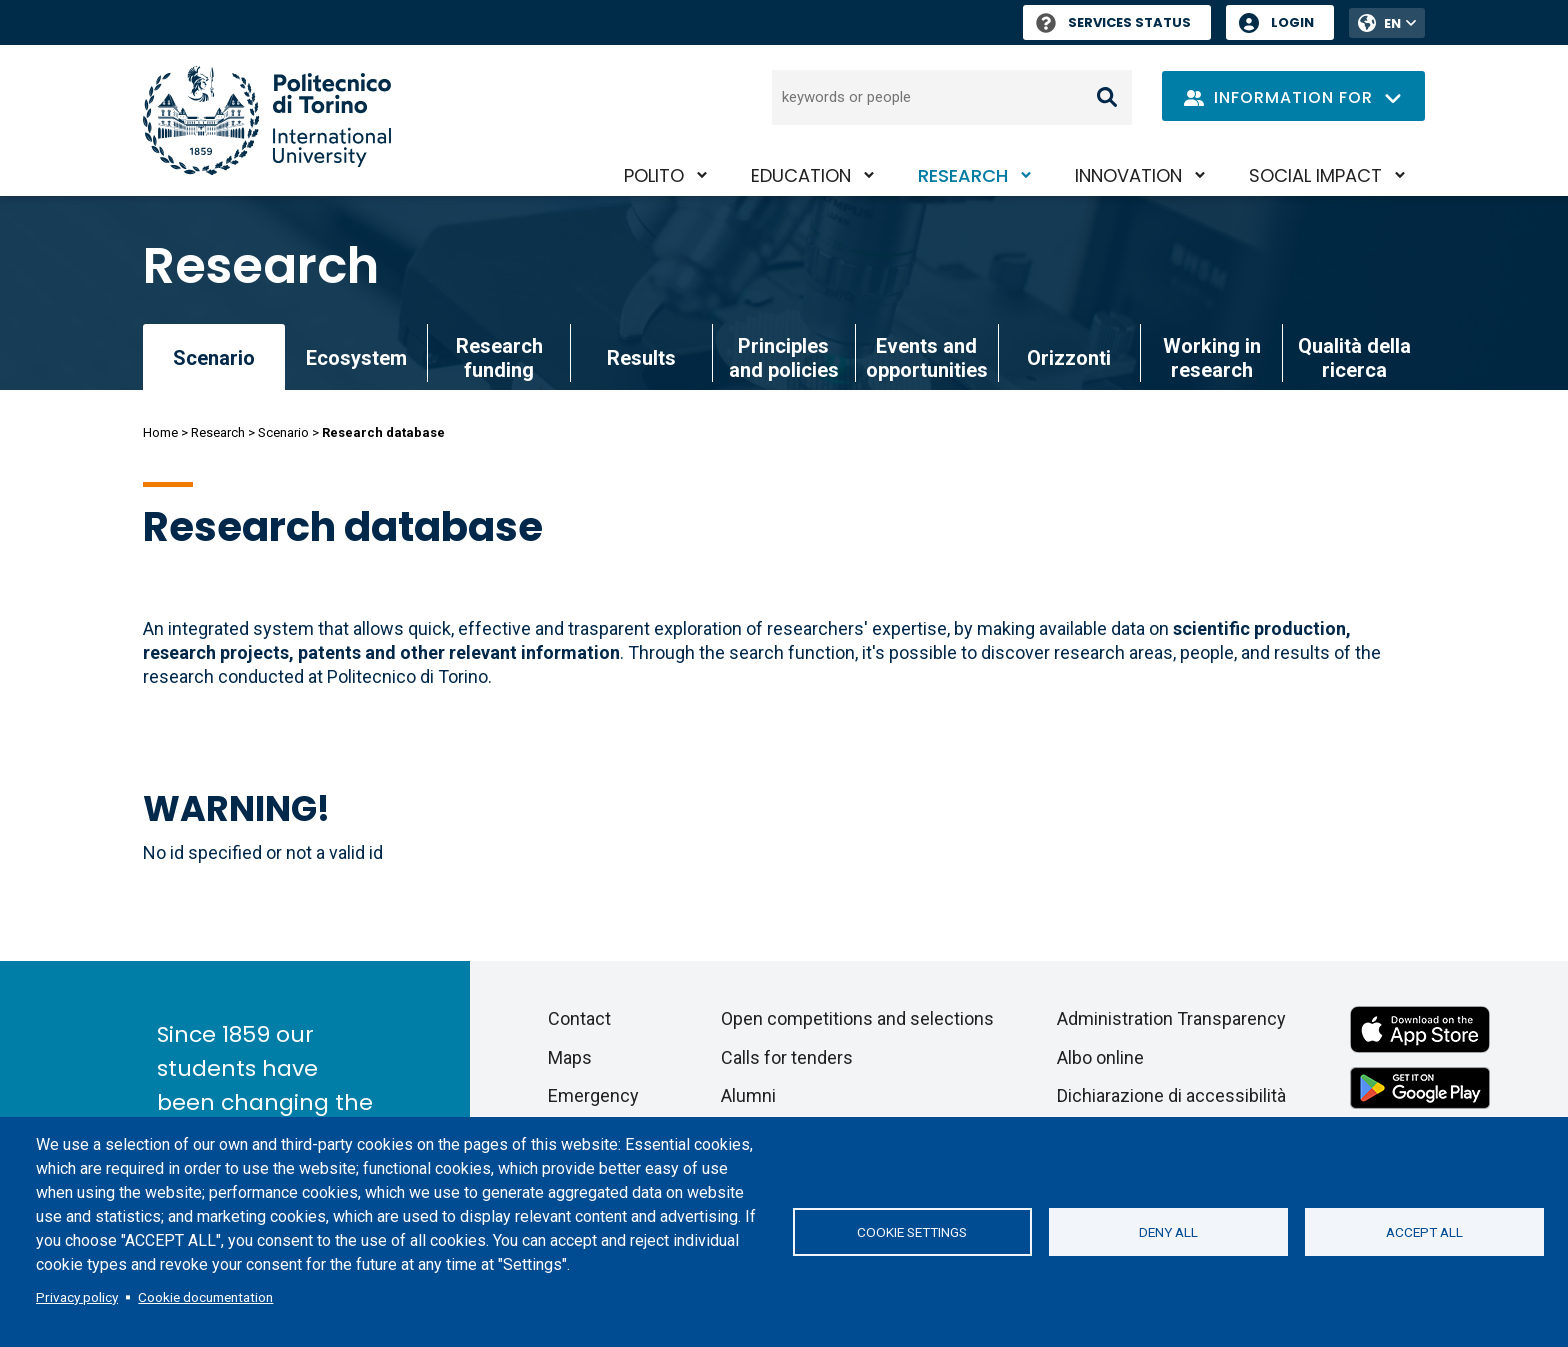 This screenshot has height=1347, width=1568. I want to click on Albo online, so click(1100, 1057).